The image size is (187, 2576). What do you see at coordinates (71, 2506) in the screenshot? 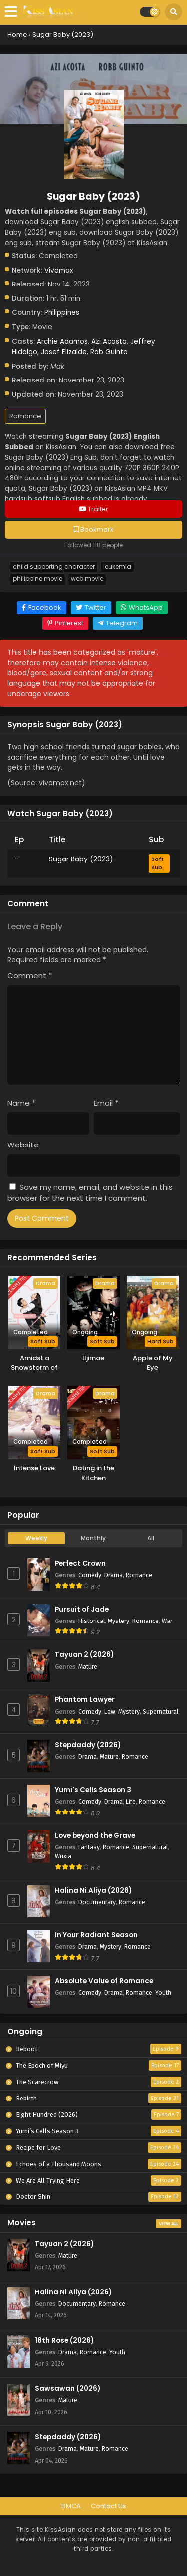
I see `DMCA` at bounding box center [71, 2506].